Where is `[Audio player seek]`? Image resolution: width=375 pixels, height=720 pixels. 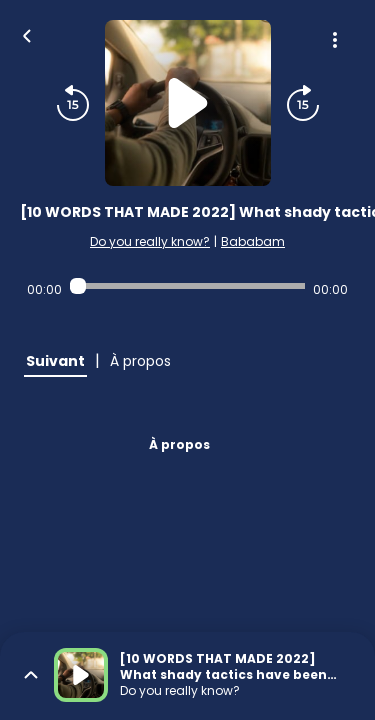 [Audio player seek] is located at coordinates (187, 286).